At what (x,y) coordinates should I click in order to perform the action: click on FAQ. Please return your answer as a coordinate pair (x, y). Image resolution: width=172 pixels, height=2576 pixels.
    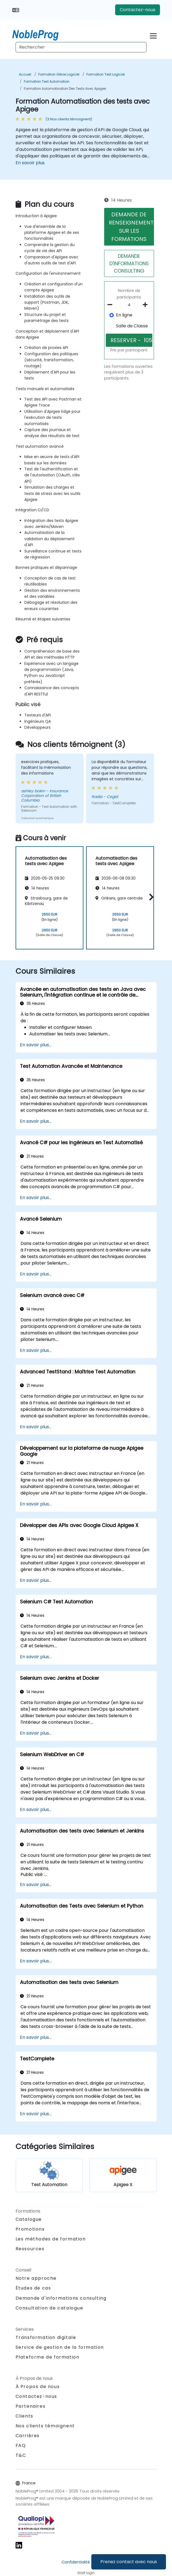
    Looking at the image, I should click on (21, 2445).